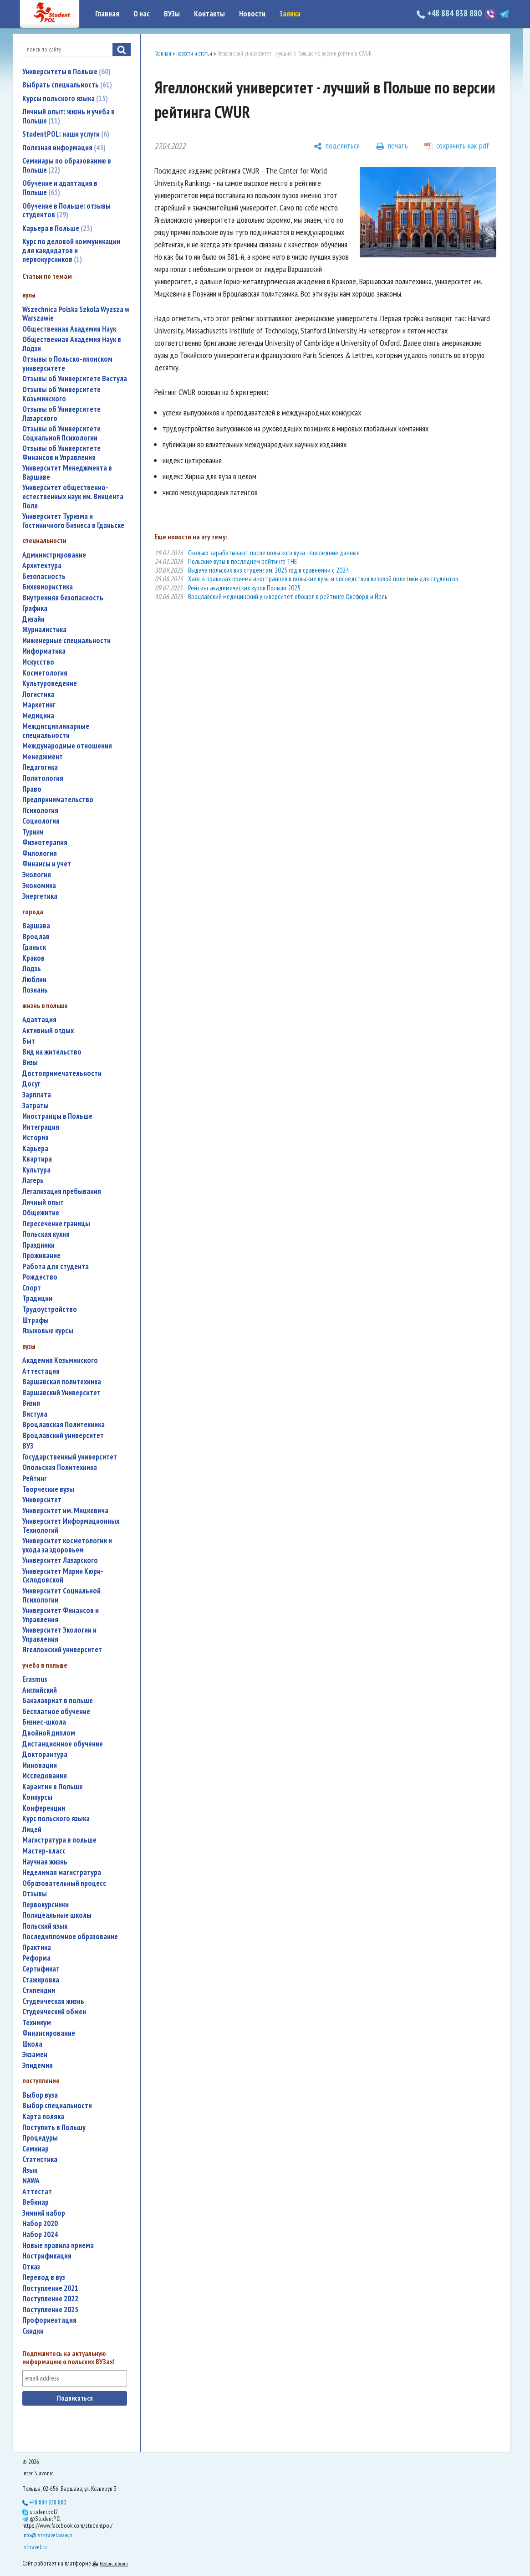 The height and width of the screenshot is (2576, 530). I want to click on Польские вузы в последнем рейтинге THE, so click(242, 561).